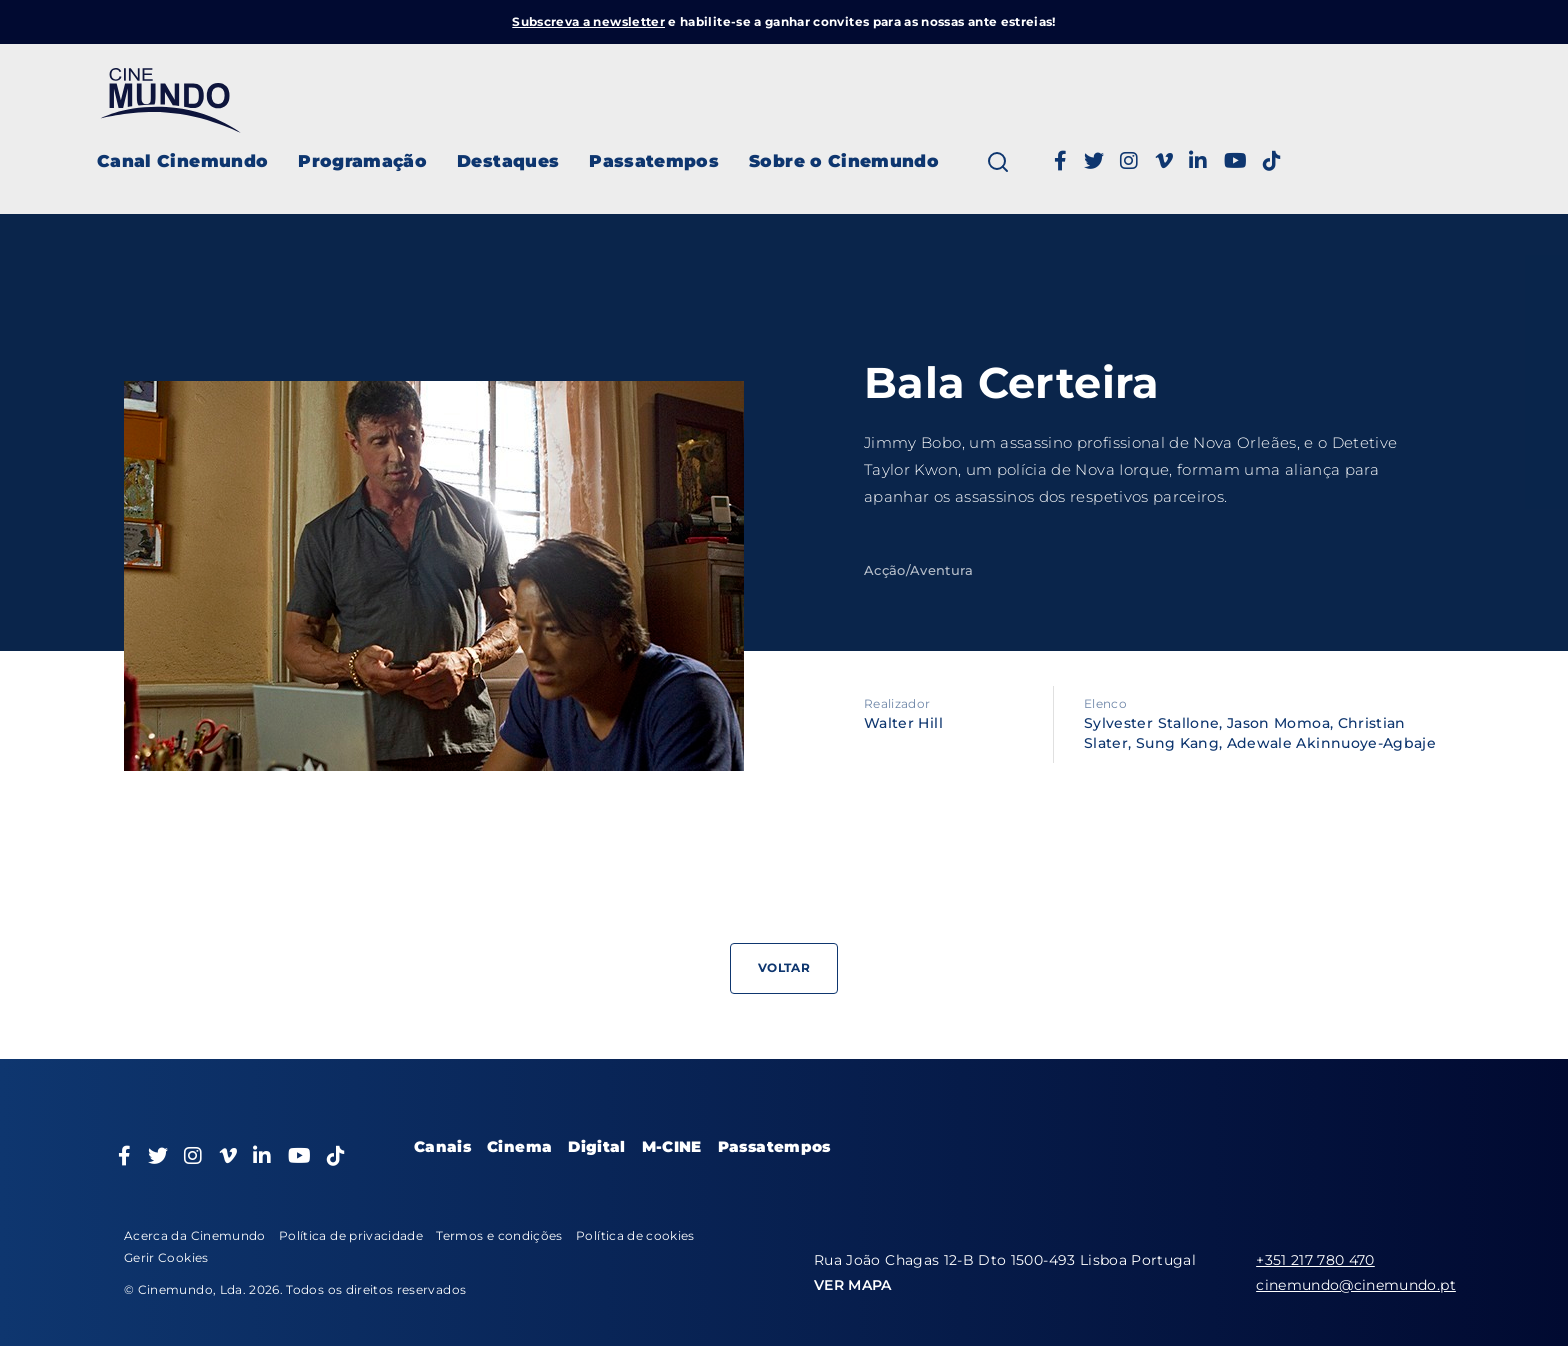 The image size is (1568, 1356). What do you see at coordinates (654, 161) in the screenshot?
I see `Passatempos` at bounding box center [654, 161].